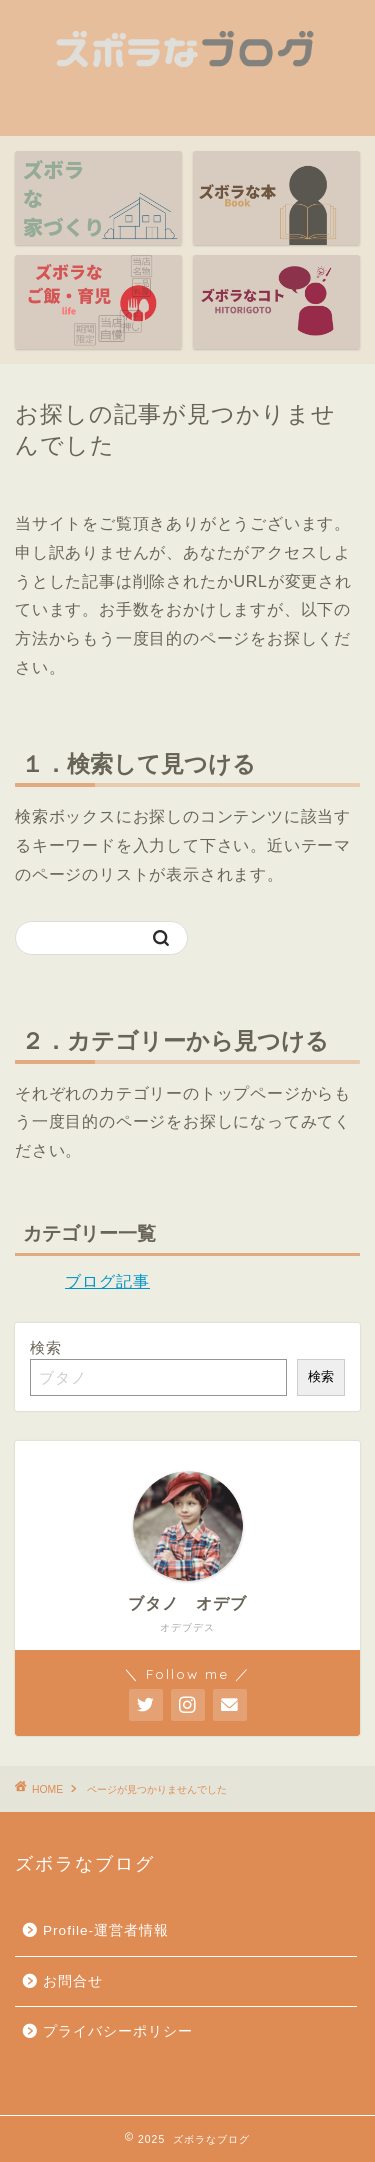  I want to click on プライバシーポリシー, so click(118, 2031).